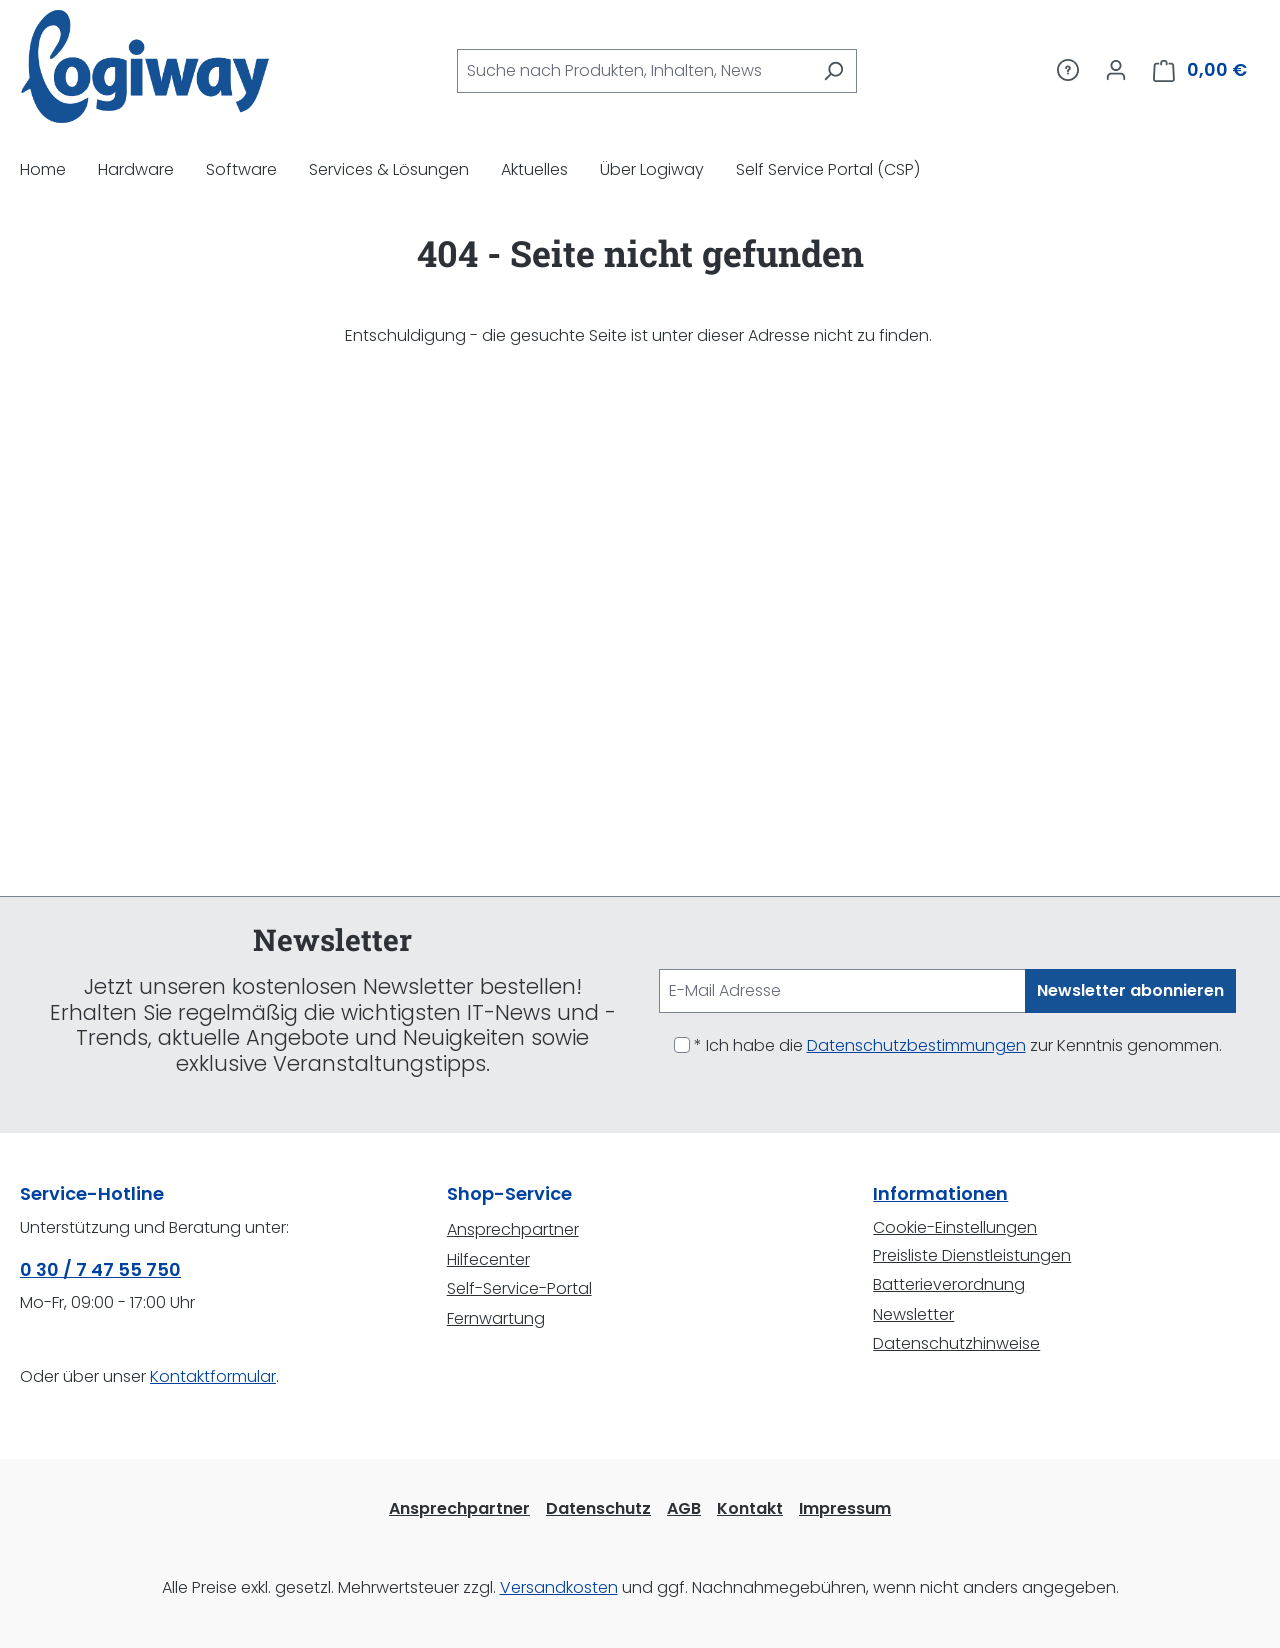  What do you see at coordinates (684, 1508) in the screenshot?
I see `AGB` at bounding box center [684, 1508].